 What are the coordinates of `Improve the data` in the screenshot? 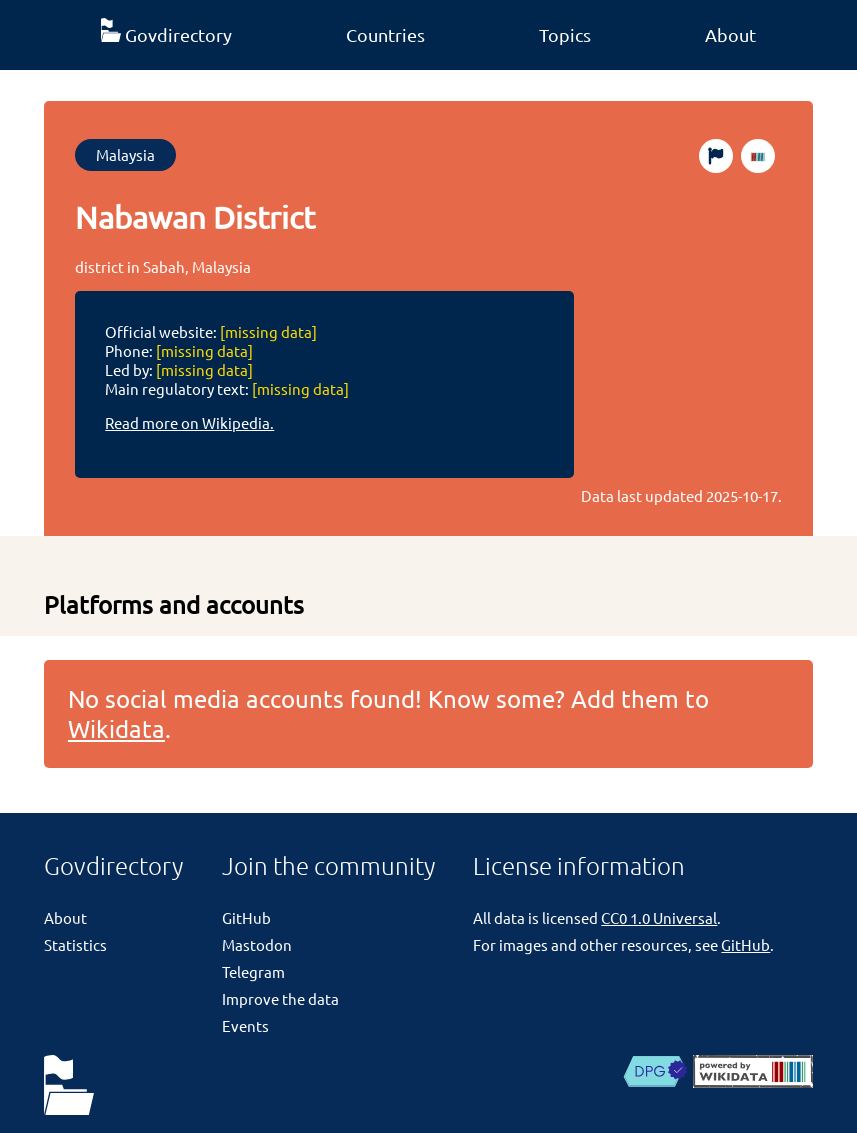 It's located at (280, 998).